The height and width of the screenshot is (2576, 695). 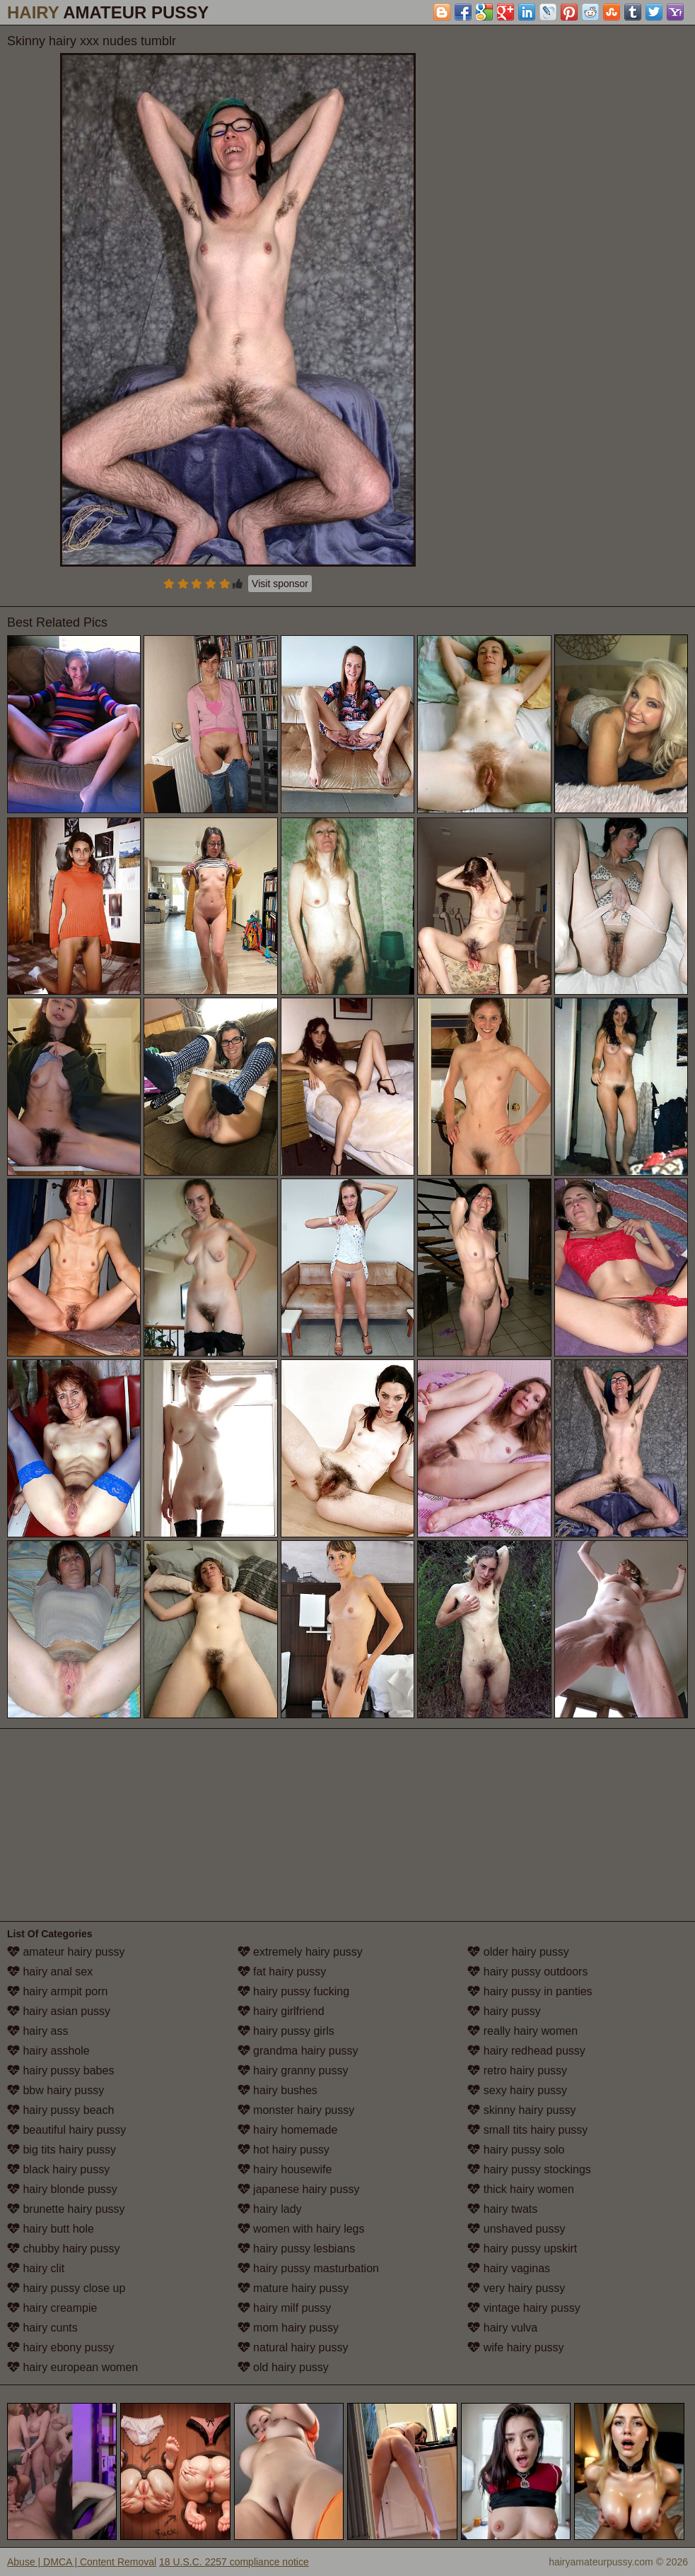 What do you see at coordinates (503, 2011) in the screenshot?
I see `hairy pussy` at bounding box center [503, 2011].